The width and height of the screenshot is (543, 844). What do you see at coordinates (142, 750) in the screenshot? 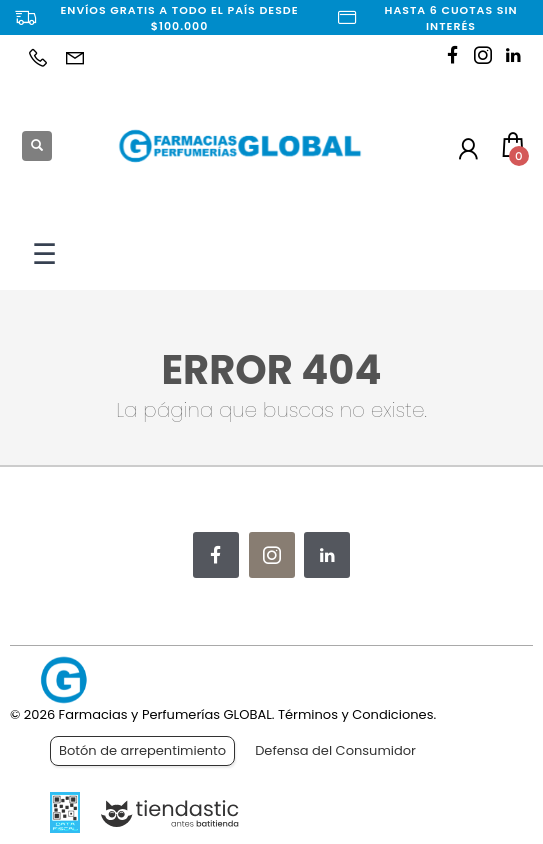
I see `Botón de arrepentimiento` at bounding box center [142, 750].